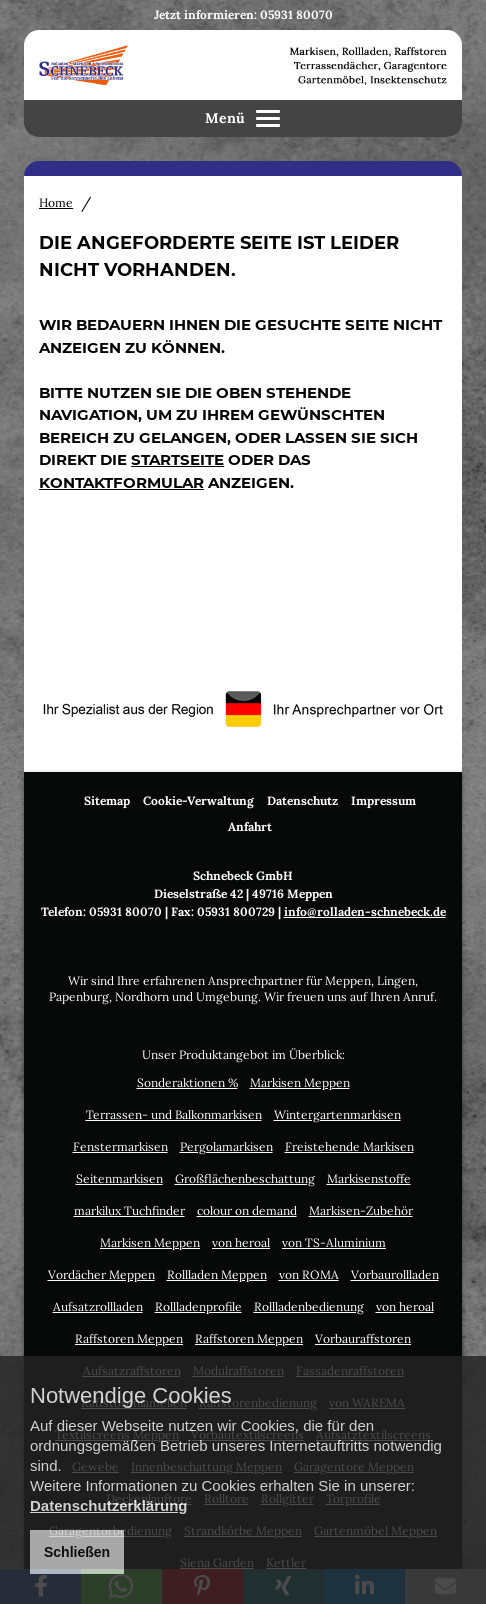 Image resolution: width=486 pixels, height=1604 pixels. Describe the element at coordinates (56, 202) in the screenshot. I see `Home` at that location.